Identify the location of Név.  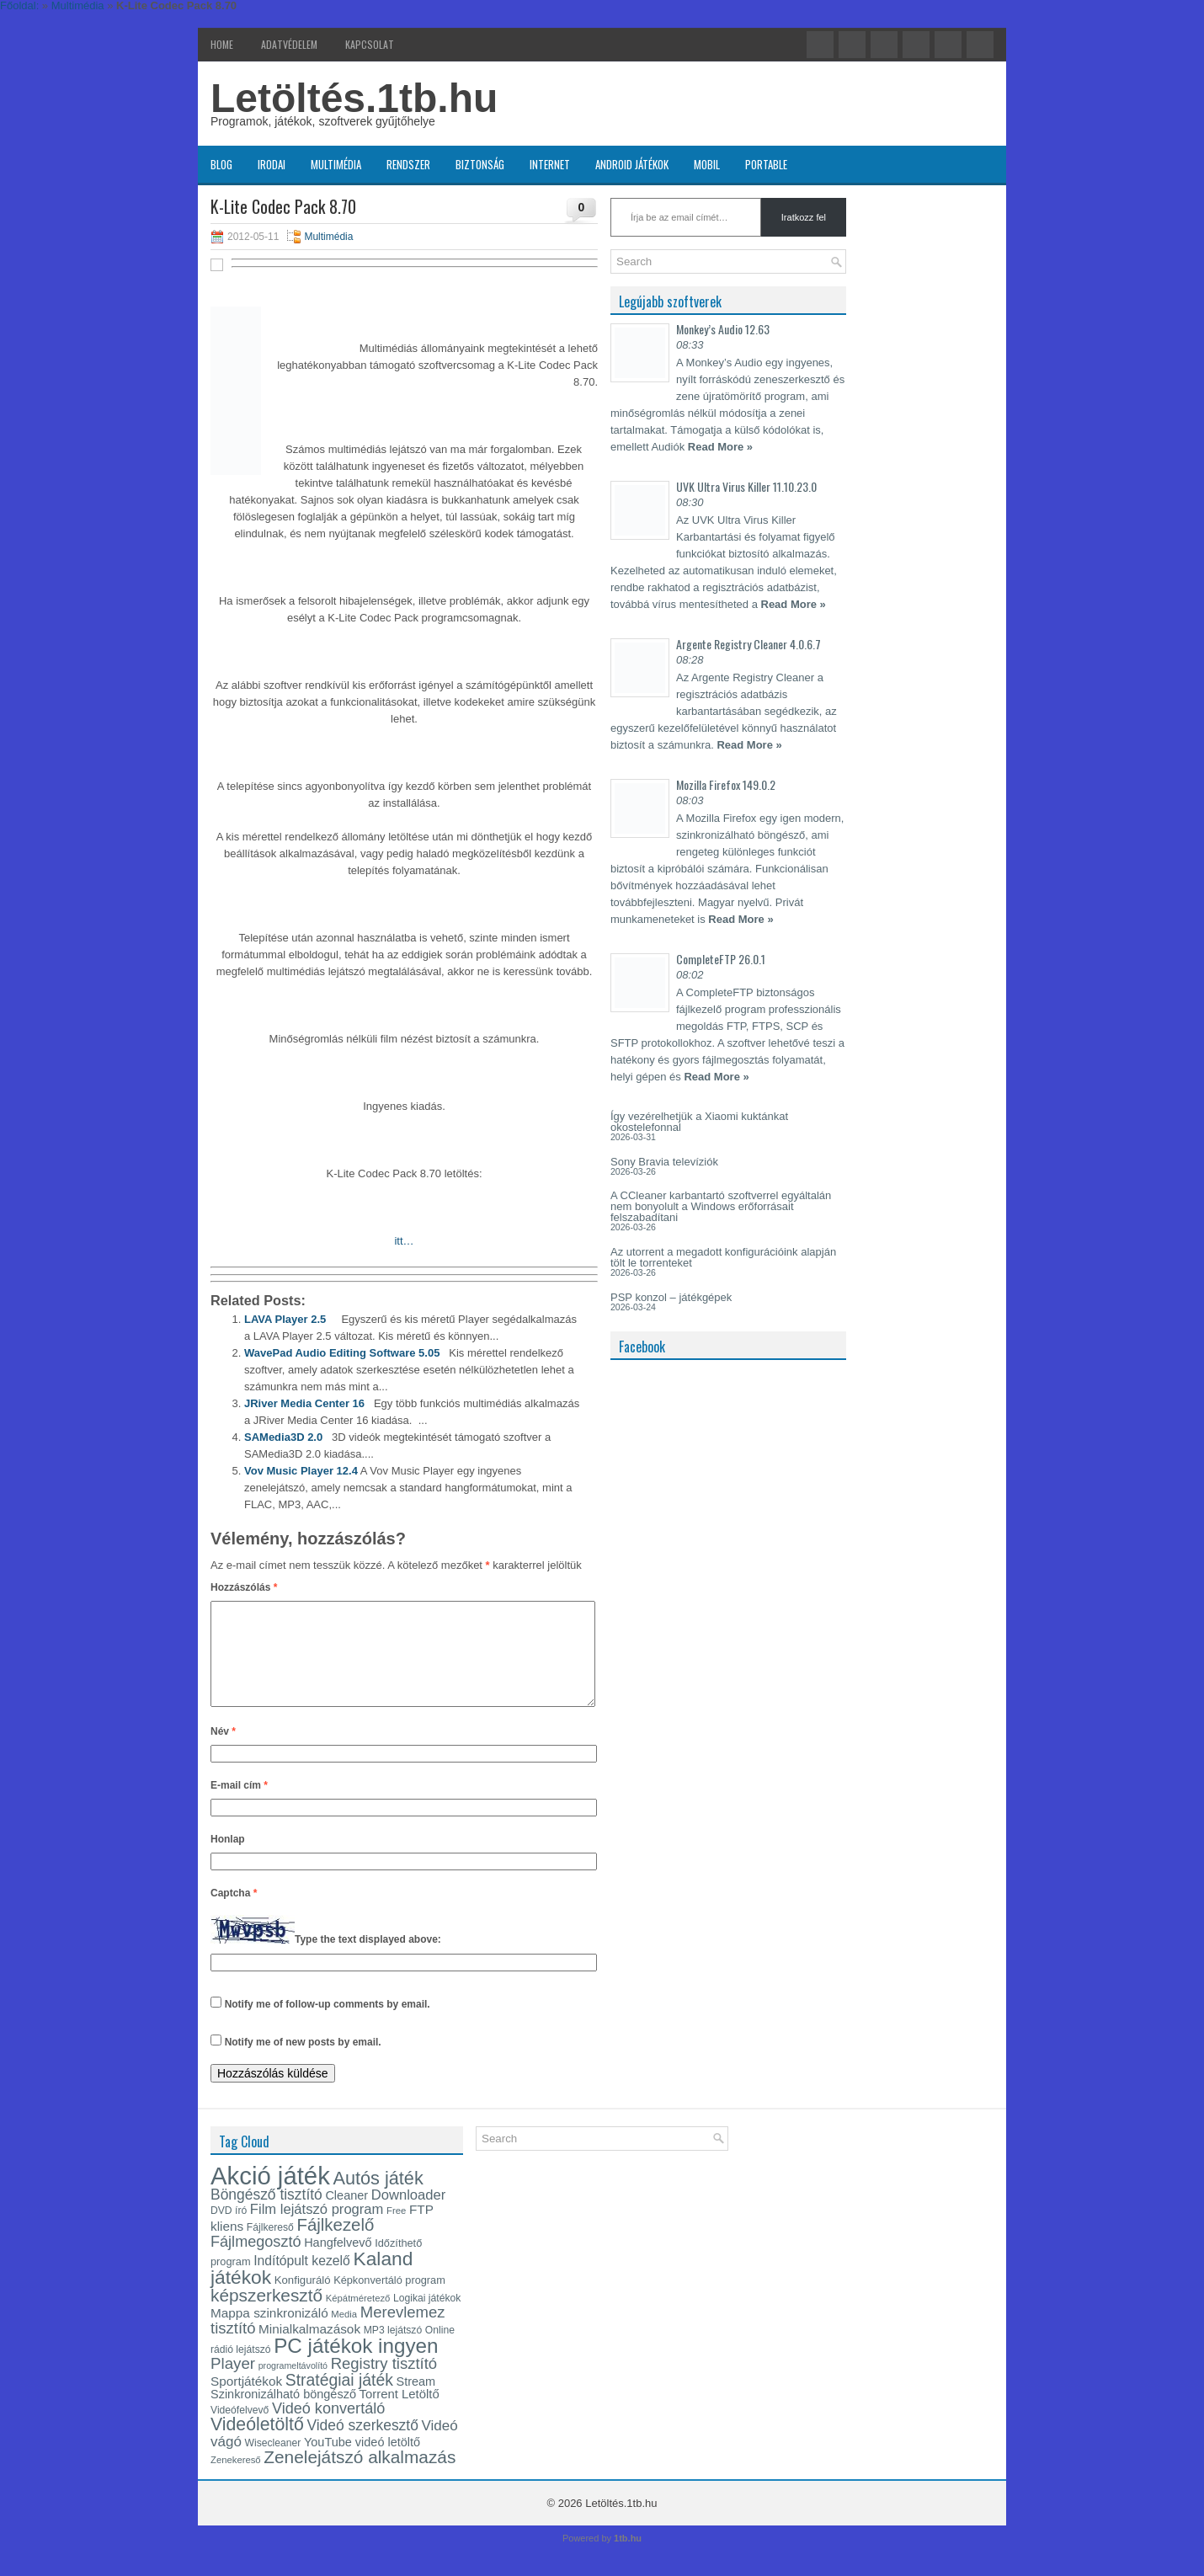
(223, 1751).